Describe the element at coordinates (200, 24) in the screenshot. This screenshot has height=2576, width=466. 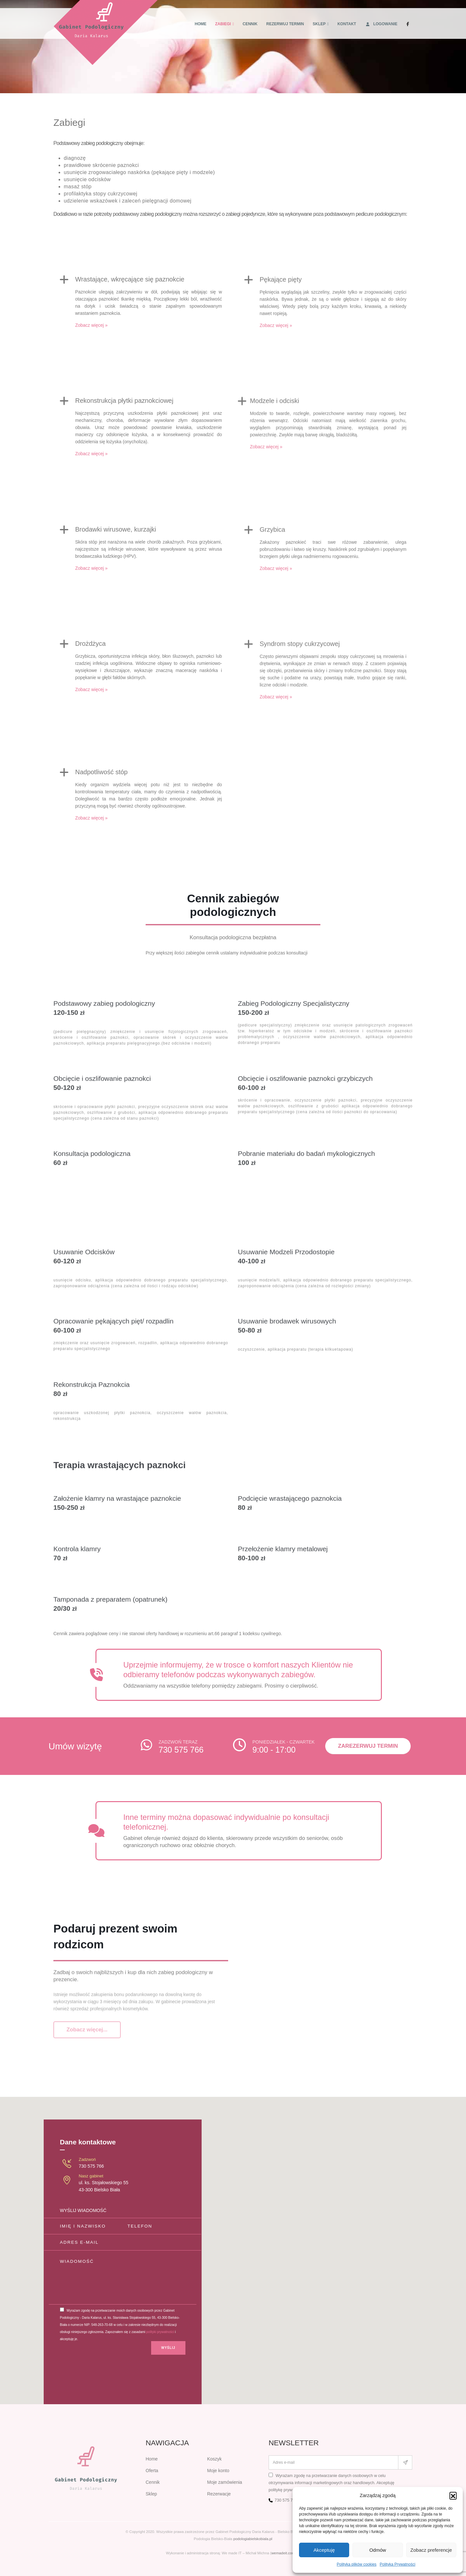
I see `Home` at that location.